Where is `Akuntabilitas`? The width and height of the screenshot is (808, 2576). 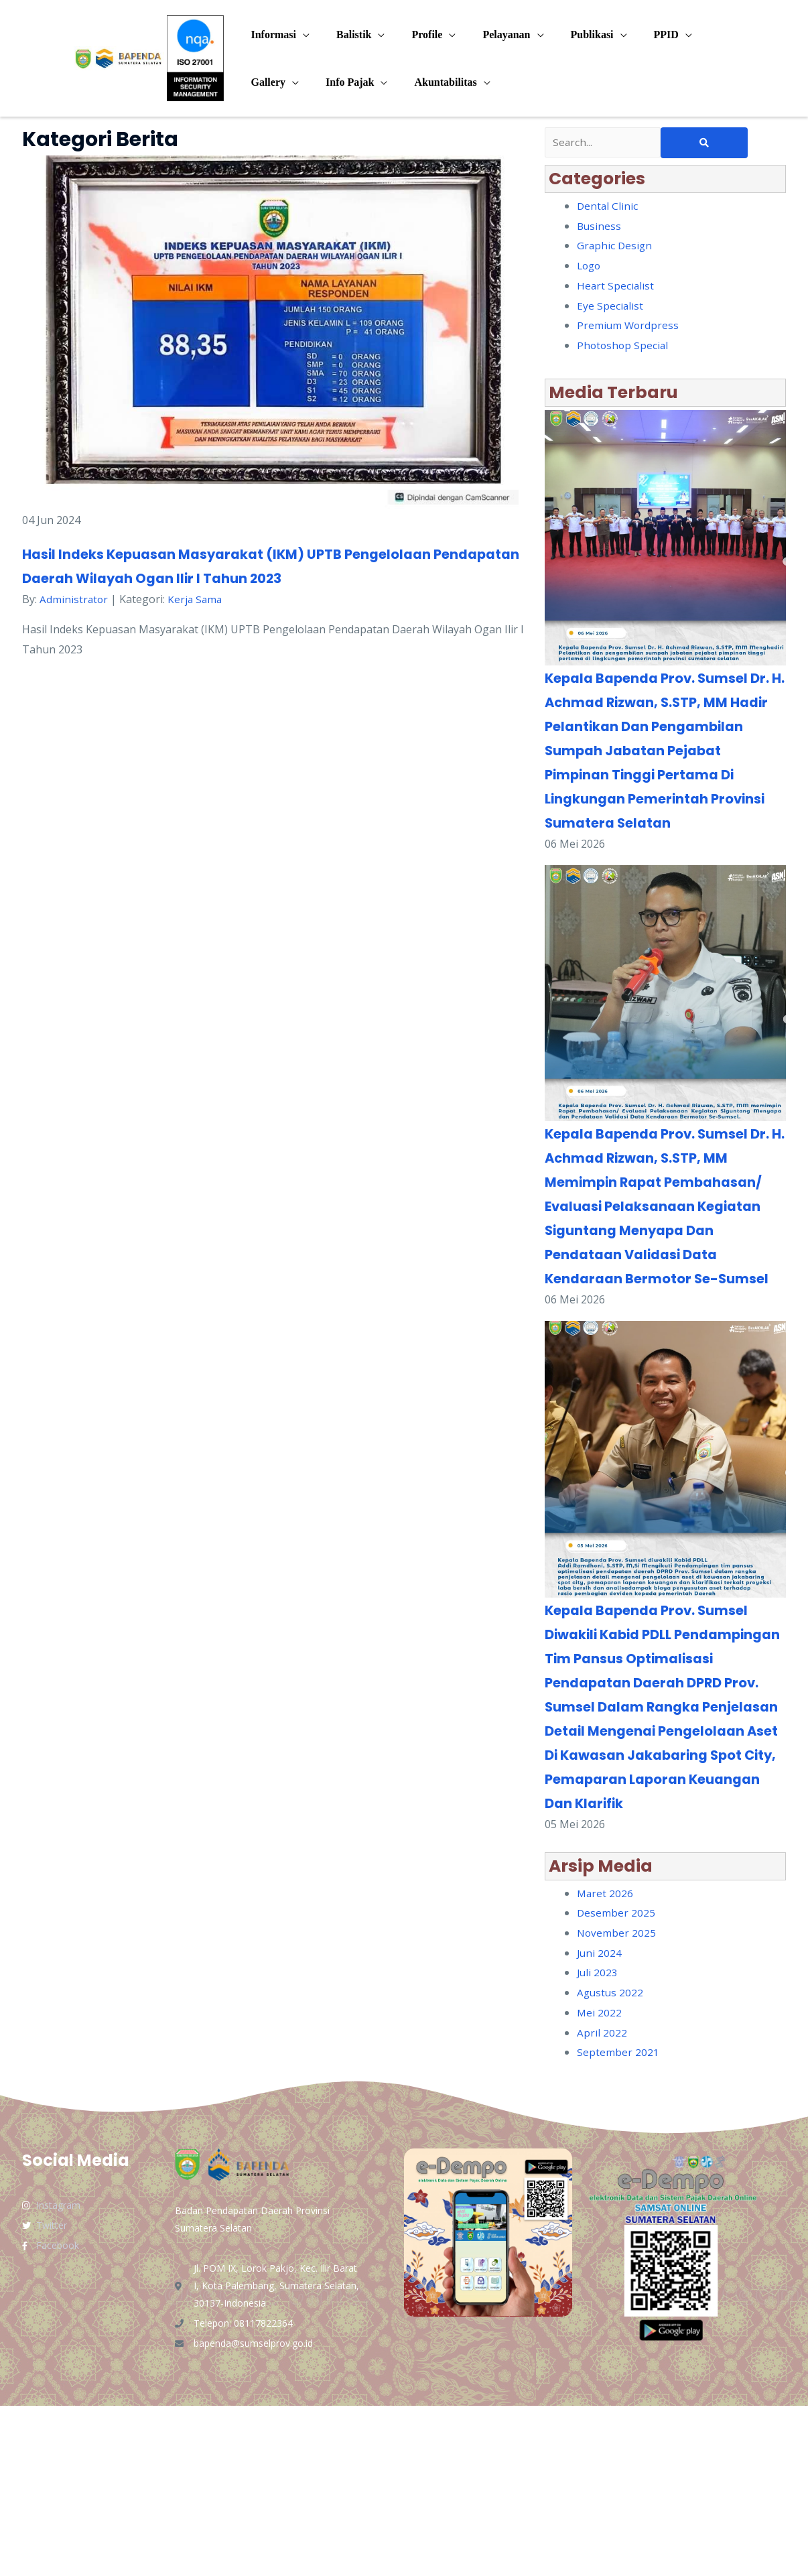
Akuntabilitas is located at coordinates (432, 82).